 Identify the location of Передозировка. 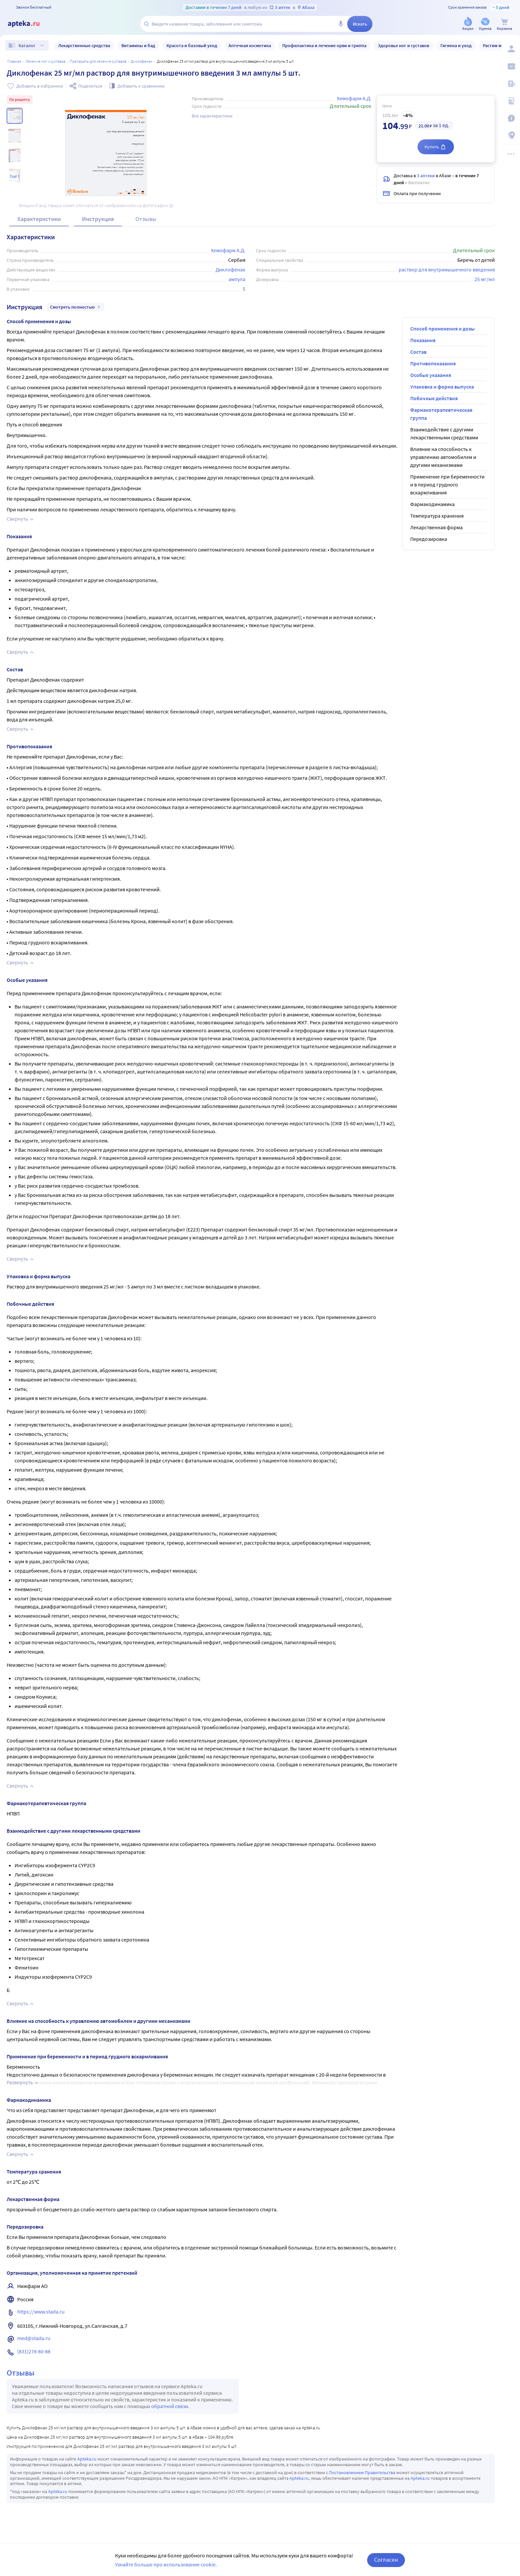
(428, 539).